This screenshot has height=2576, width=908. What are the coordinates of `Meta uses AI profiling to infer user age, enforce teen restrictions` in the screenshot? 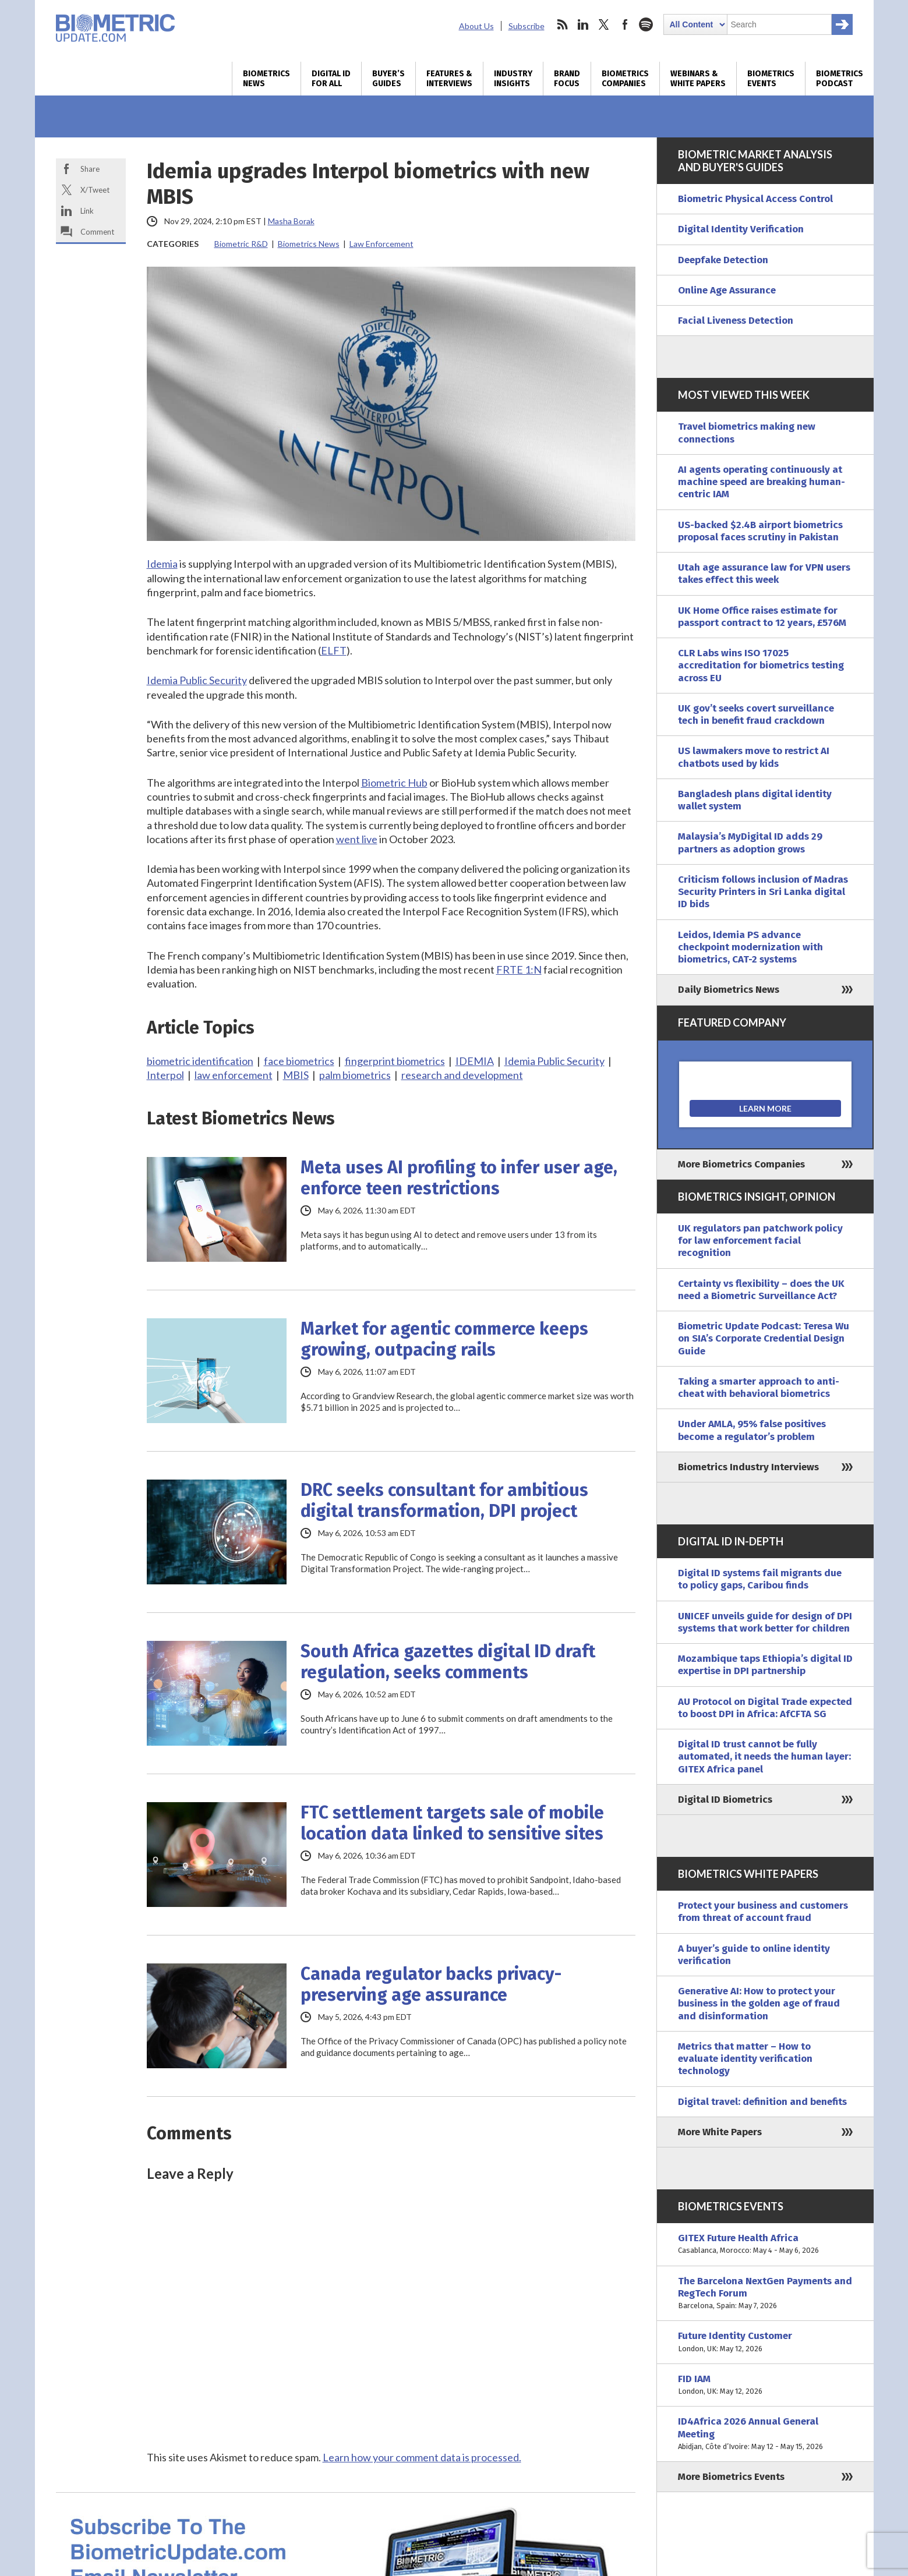 It's located at (459, 1178).